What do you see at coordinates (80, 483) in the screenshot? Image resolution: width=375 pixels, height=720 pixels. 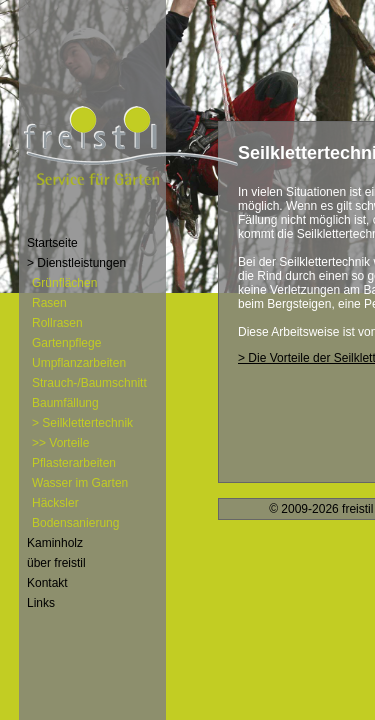 I see `Wasser im Garten` at bounding box center [80, 483].